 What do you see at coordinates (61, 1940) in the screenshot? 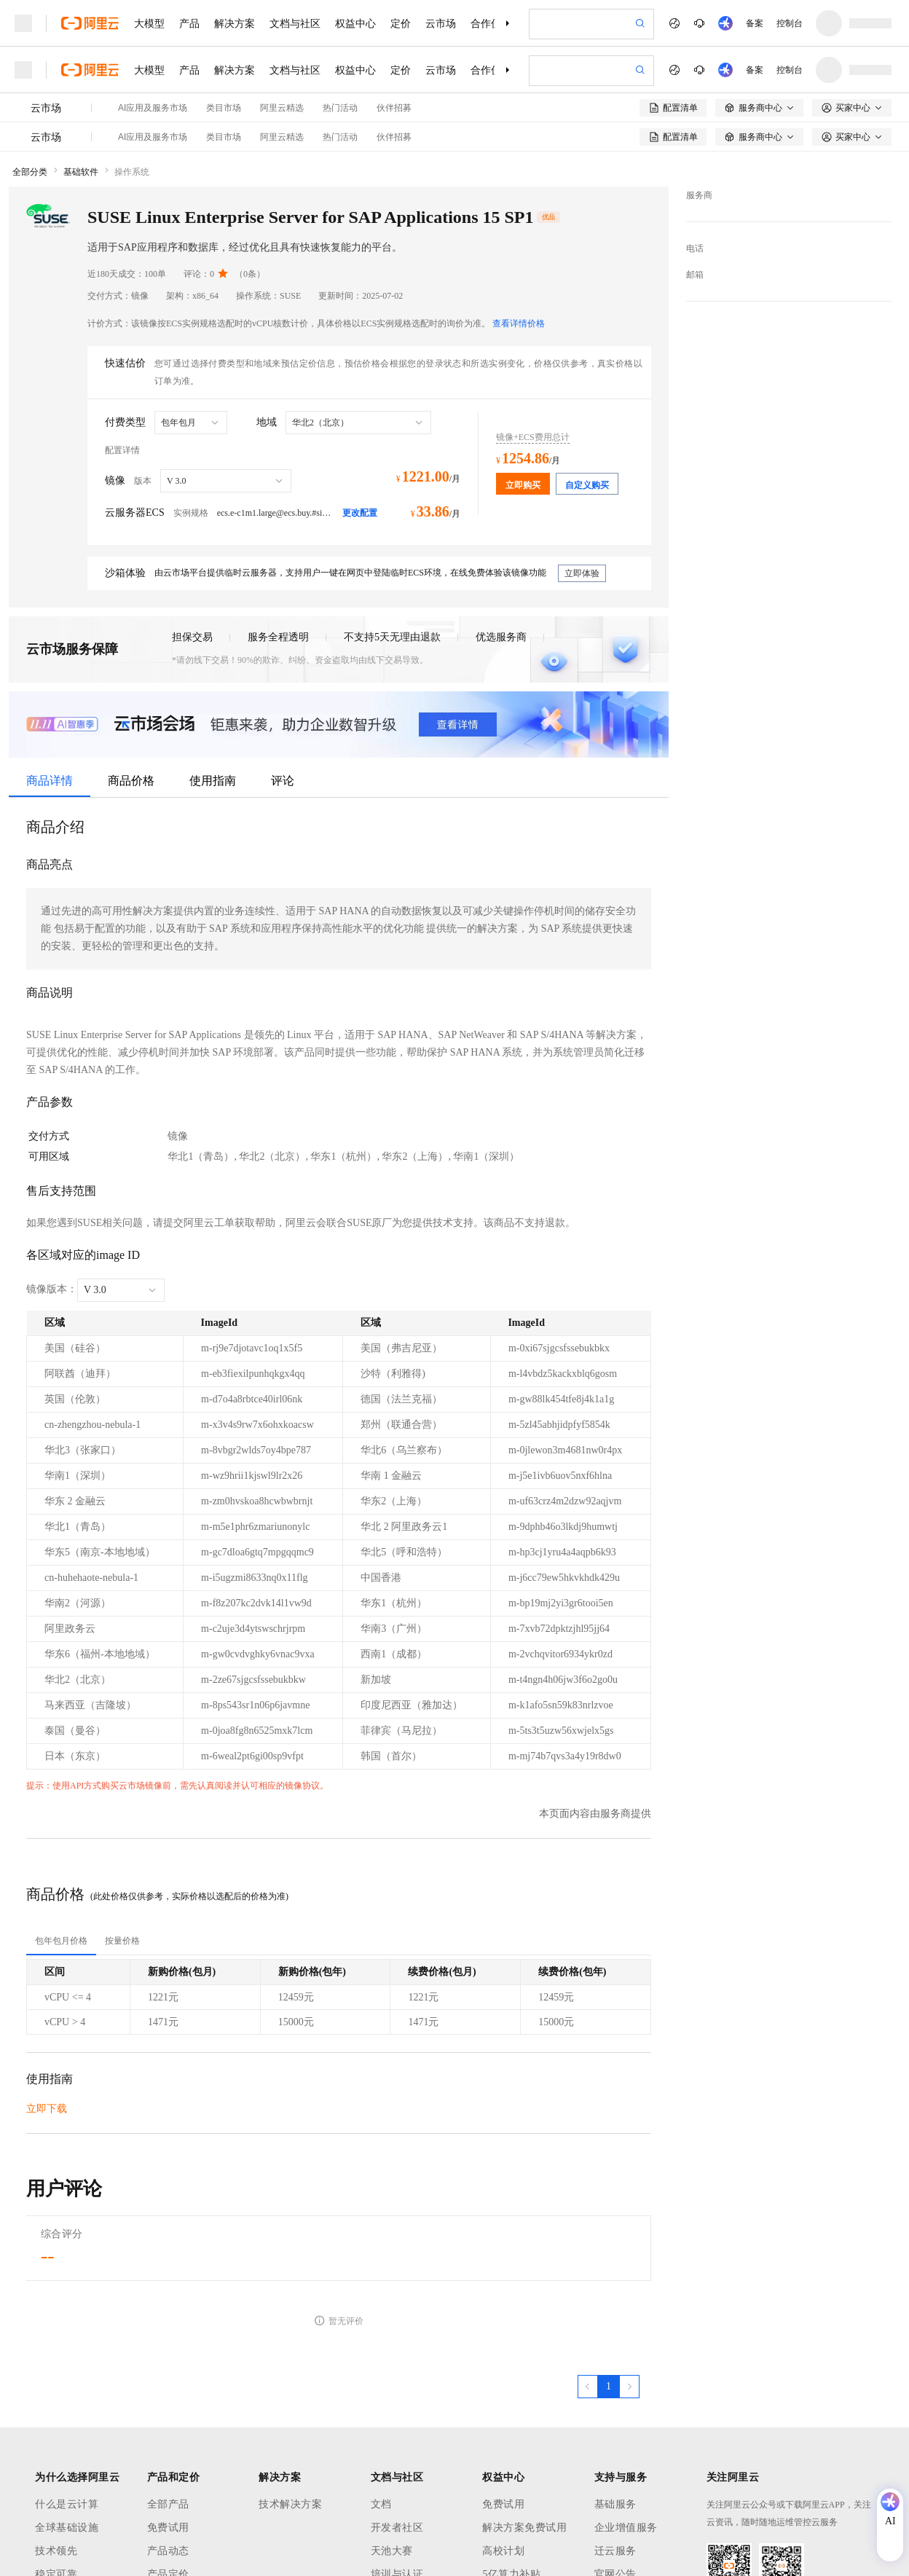
I see `[tab]` at bounding box center [61, 1940].